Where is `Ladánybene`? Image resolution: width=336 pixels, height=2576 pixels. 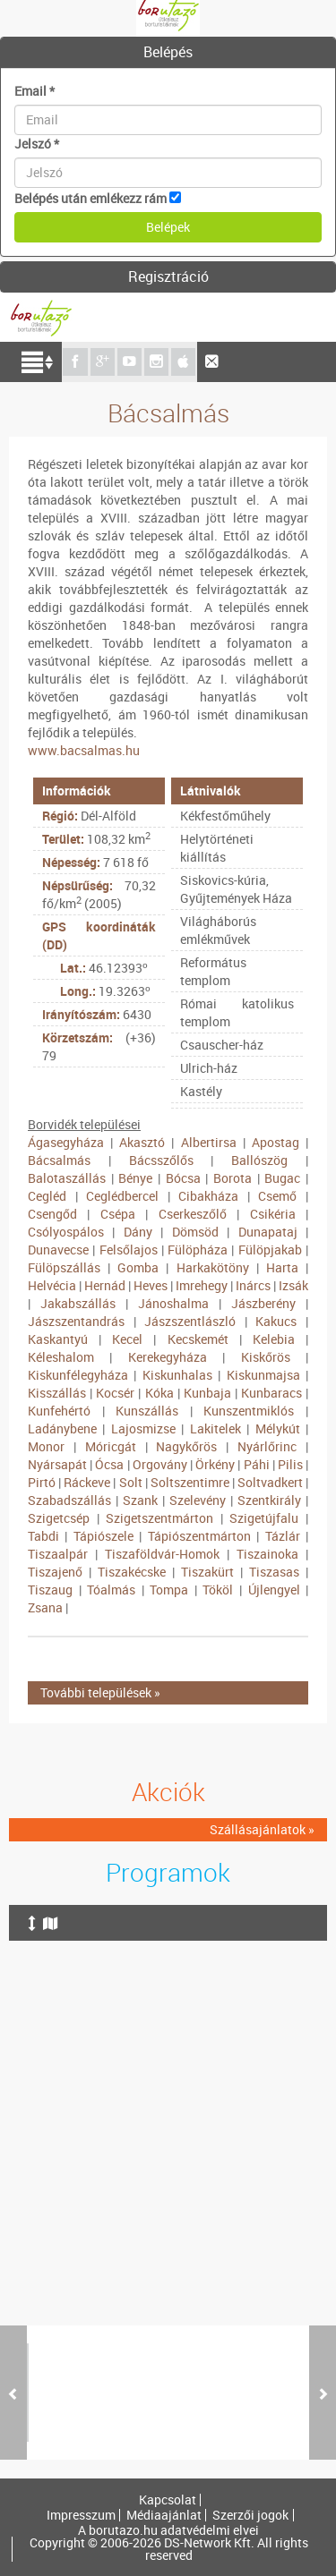 Ladánybene is located at coordinates (62, 1428).